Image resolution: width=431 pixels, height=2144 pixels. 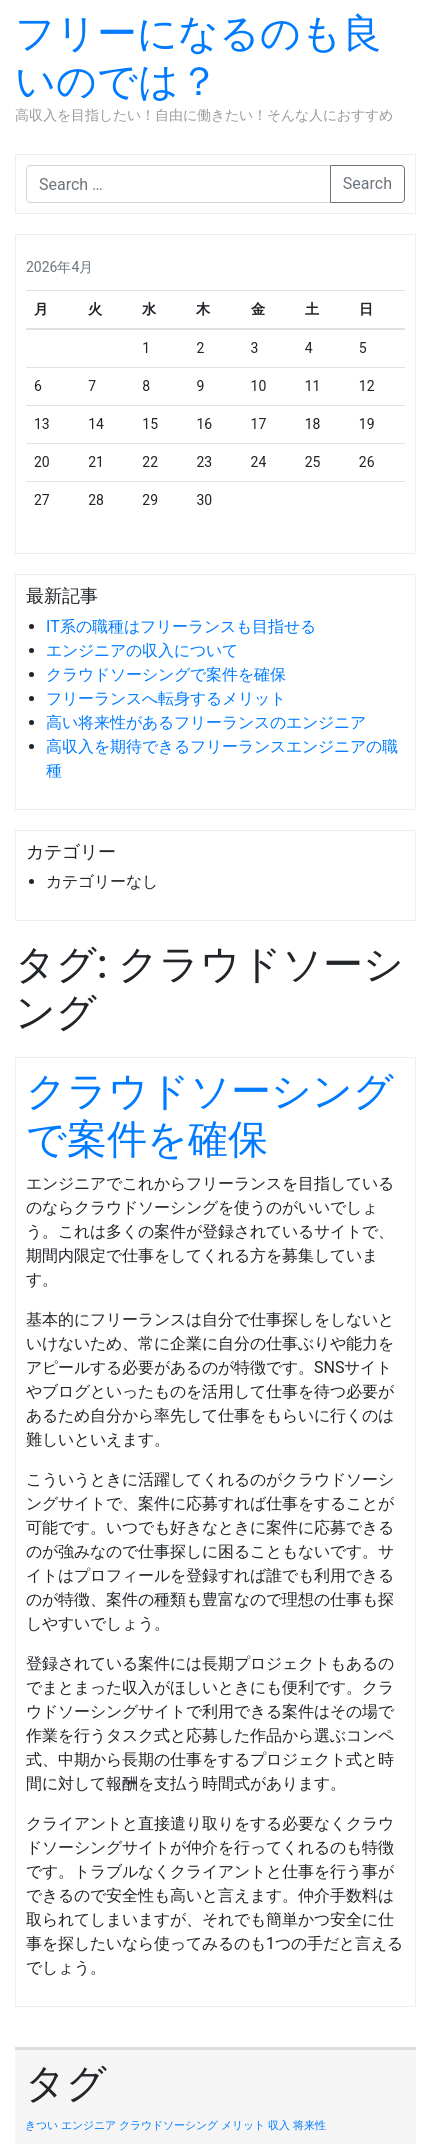 I want to click on 収入 [収入 (1個の項目)], so click(x=279, y=2125).